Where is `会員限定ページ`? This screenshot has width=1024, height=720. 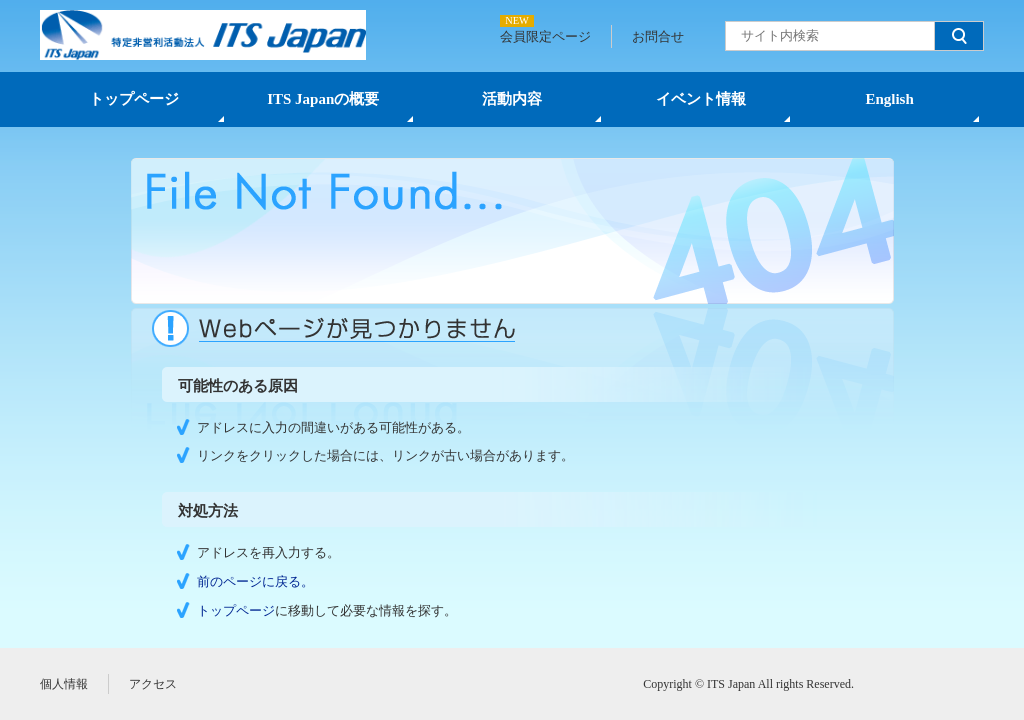 会員限定ページ is located at coordinates (545, 36).